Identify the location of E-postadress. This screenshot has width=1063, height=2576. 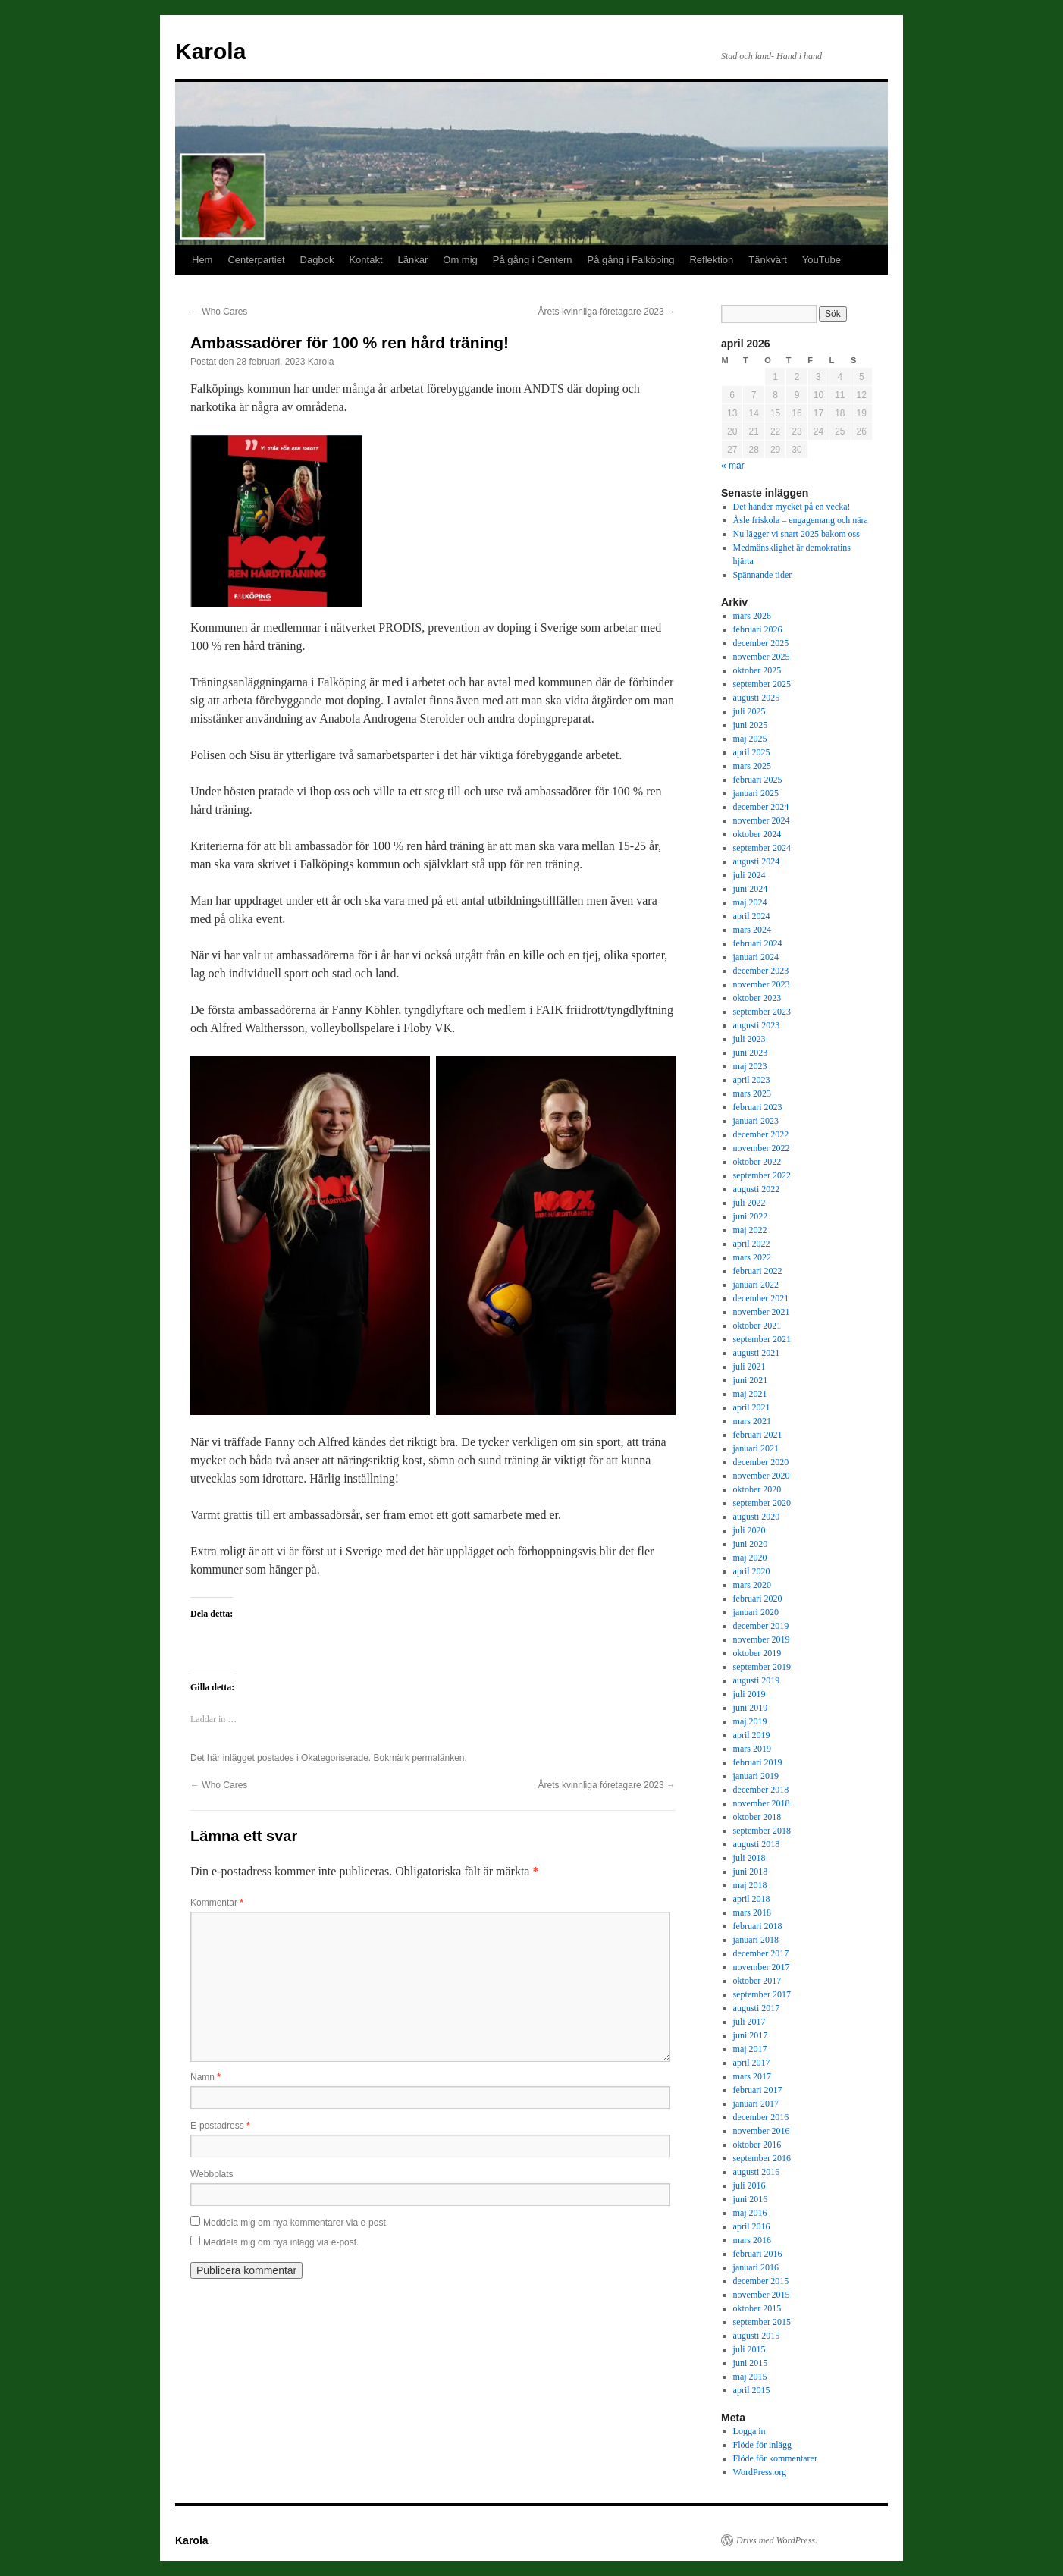
(220, 2125).